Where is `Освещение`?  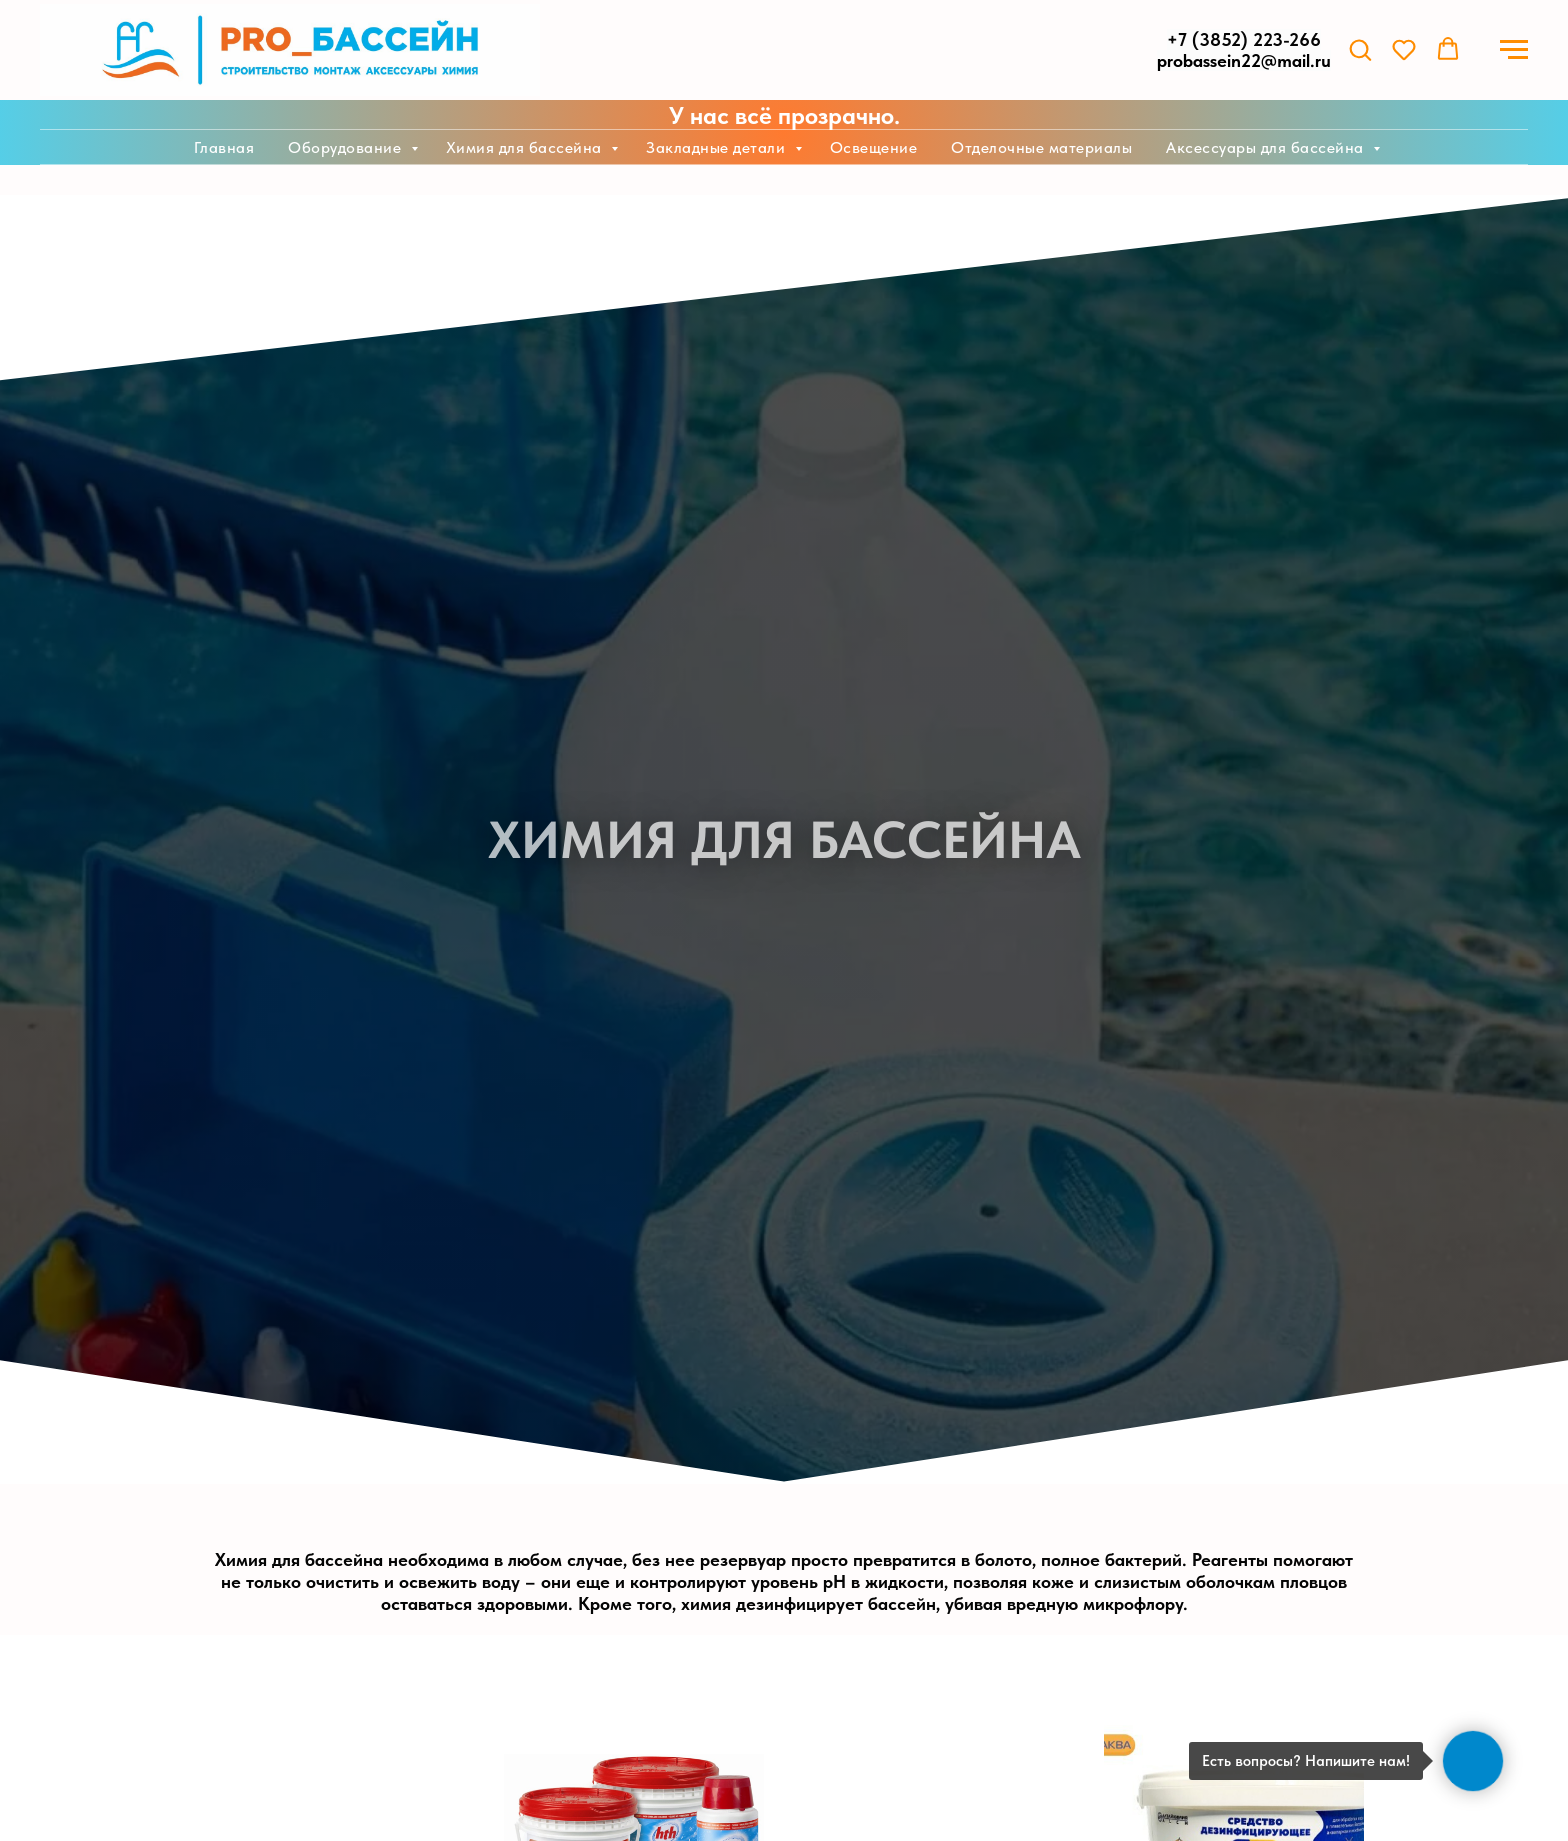
Освещение is located at coordinates (874, 147).